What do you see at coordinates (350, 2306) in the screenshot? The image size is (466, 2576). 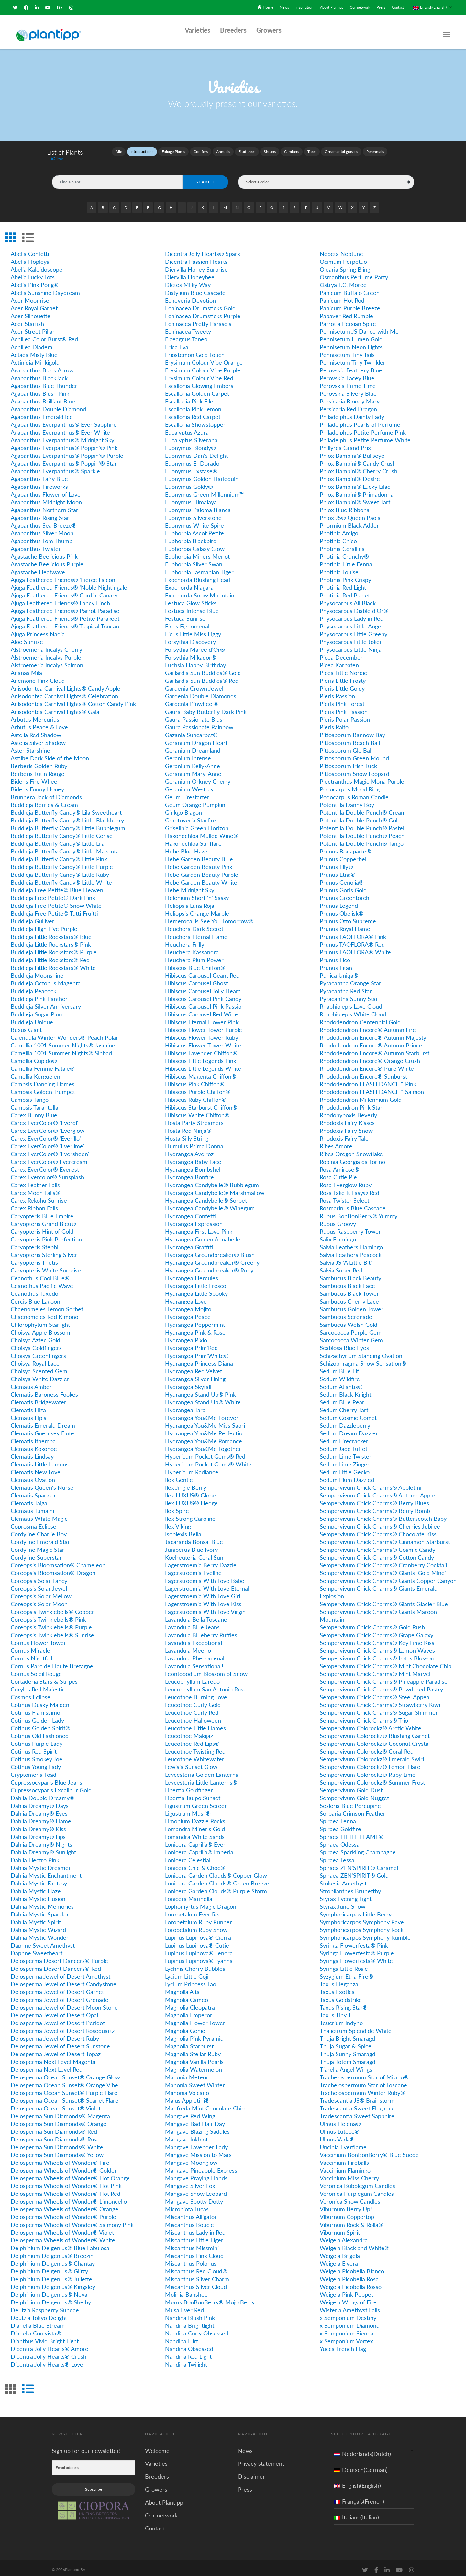 I see `Wisteria Amethyst Falls` at bounding box center [350, 2306].